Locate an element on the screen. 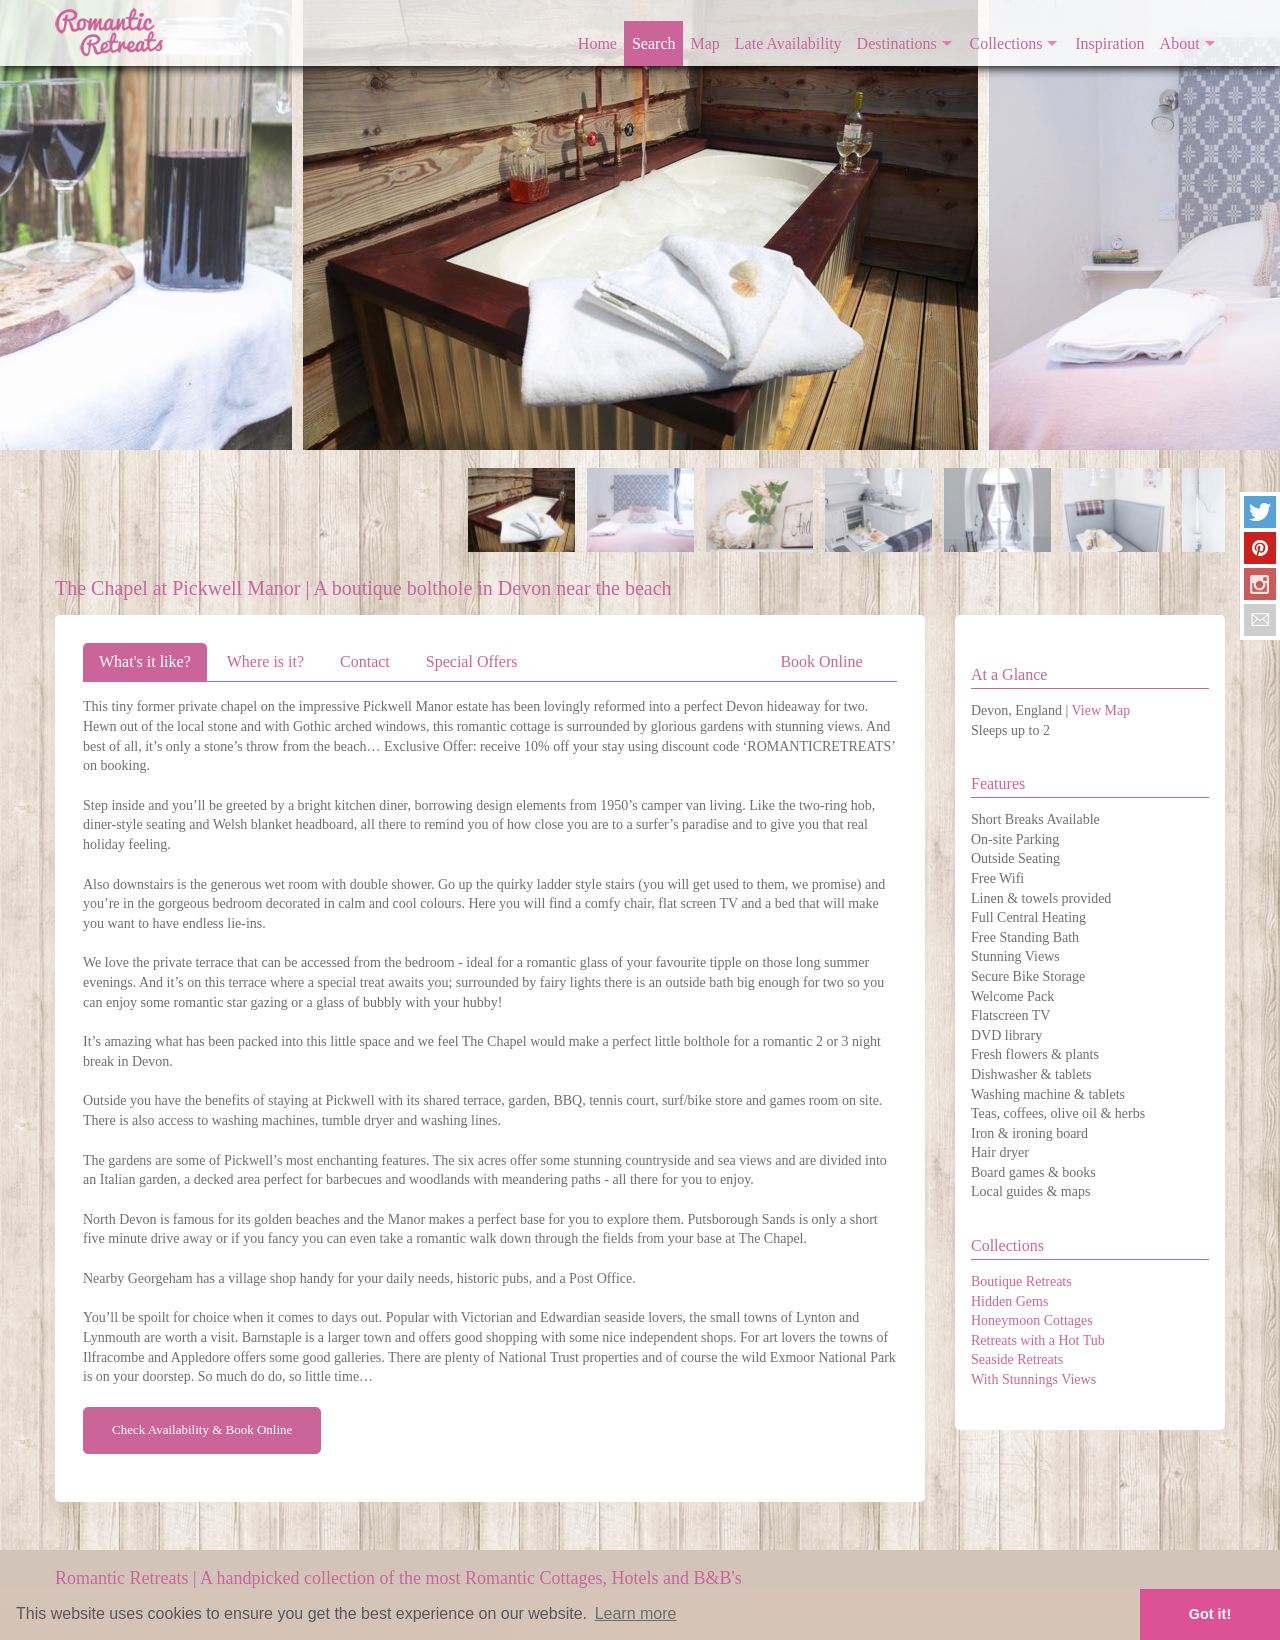 This screenshot has height=1640, width=1280. Inspiration is located at coordinates (1109, 43).